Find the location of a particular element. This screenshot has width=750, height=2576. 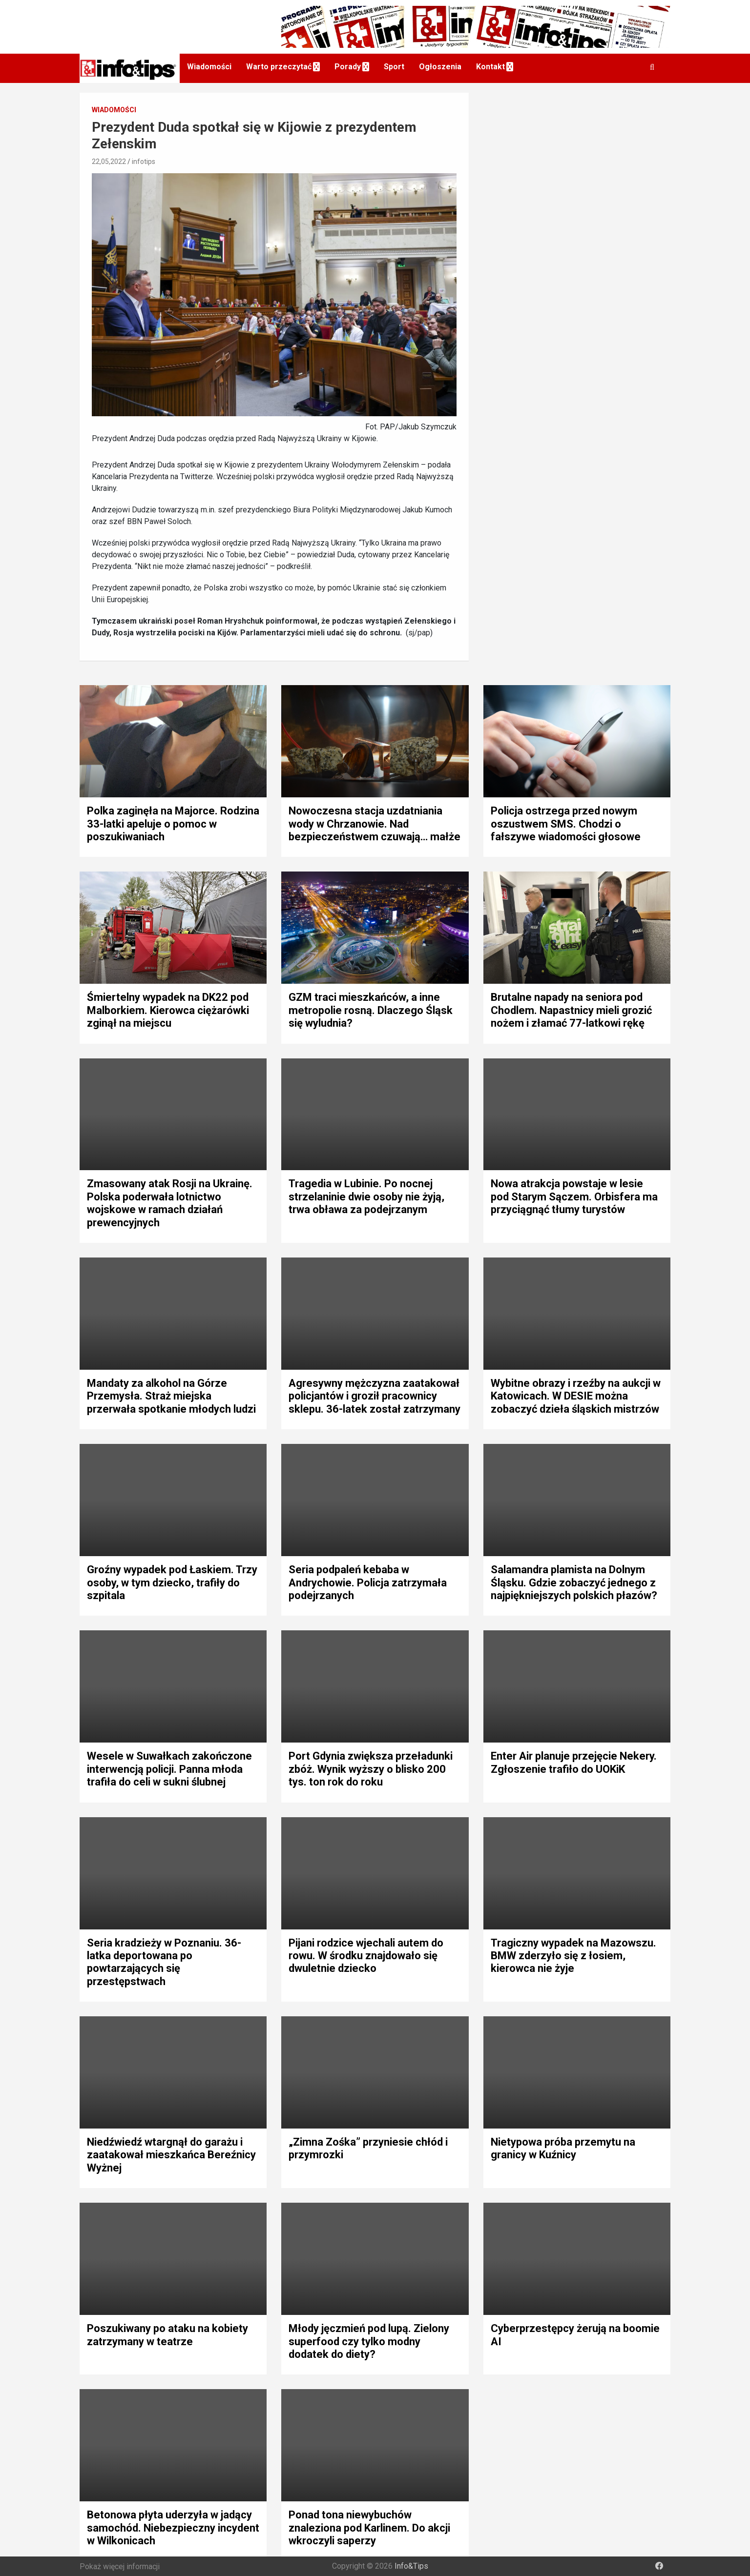

Nowoczesna stacja uzdatniania wody w Chrzanowie. Nad bezpieczeństwem czuwają… małże is located at coordinates (374, 824).